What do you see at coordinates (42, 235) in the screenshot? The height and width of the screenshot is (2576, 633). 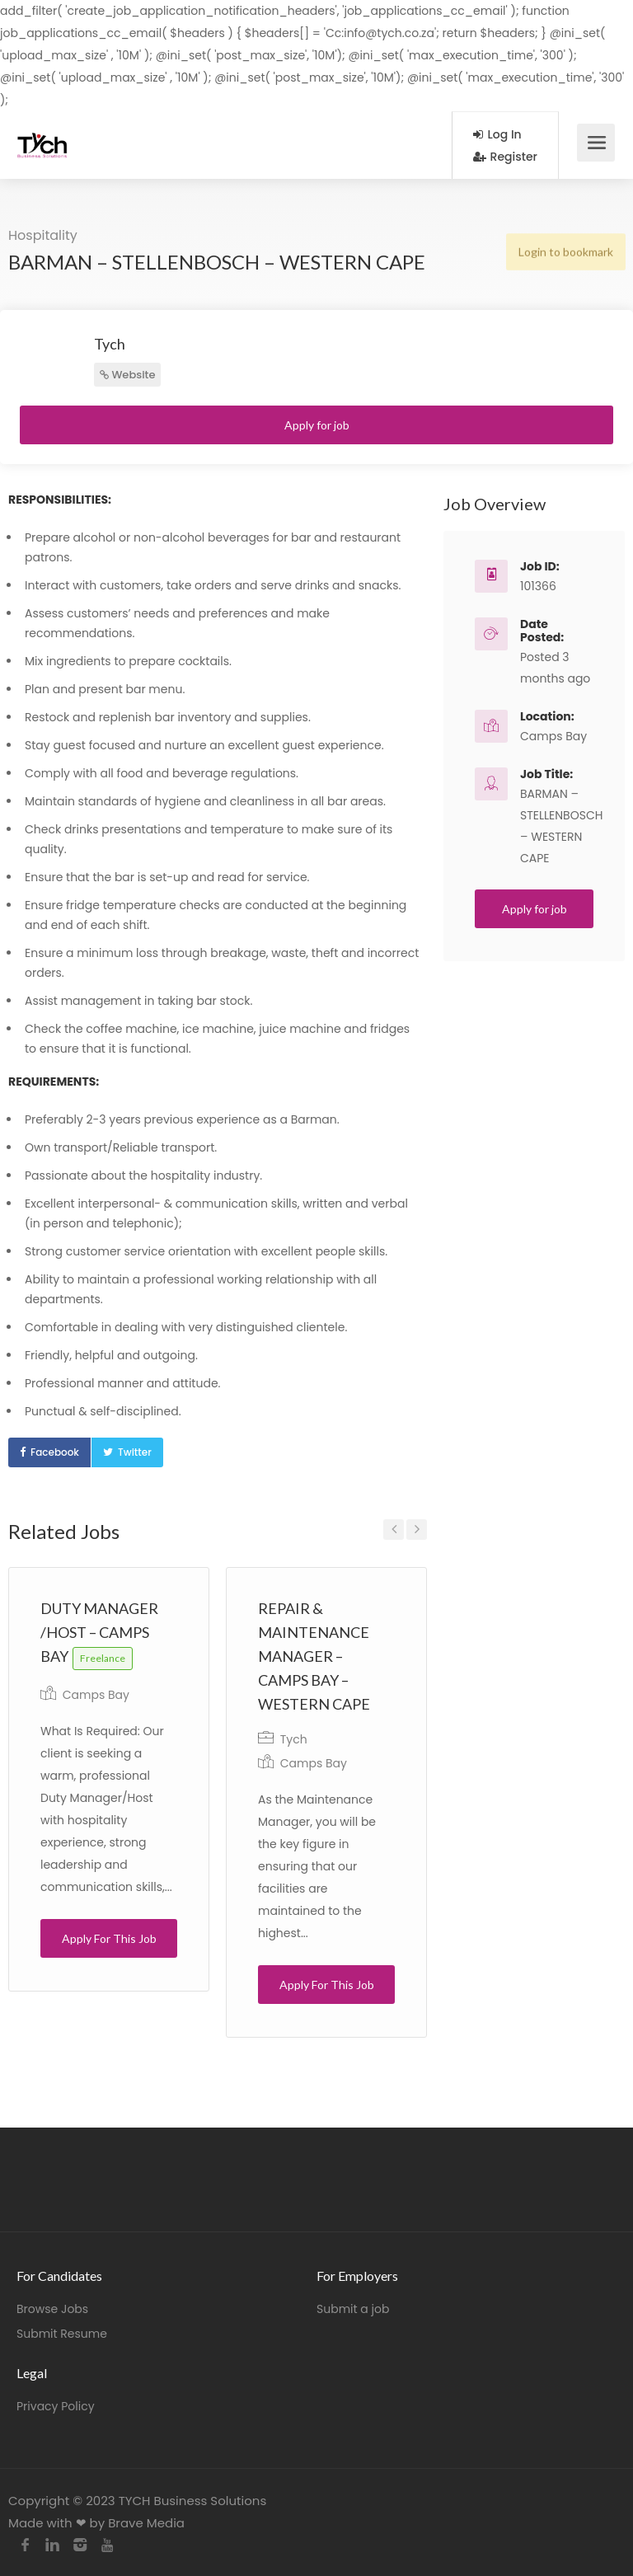 I see `Hospitality` at bounding box center [42, 235].